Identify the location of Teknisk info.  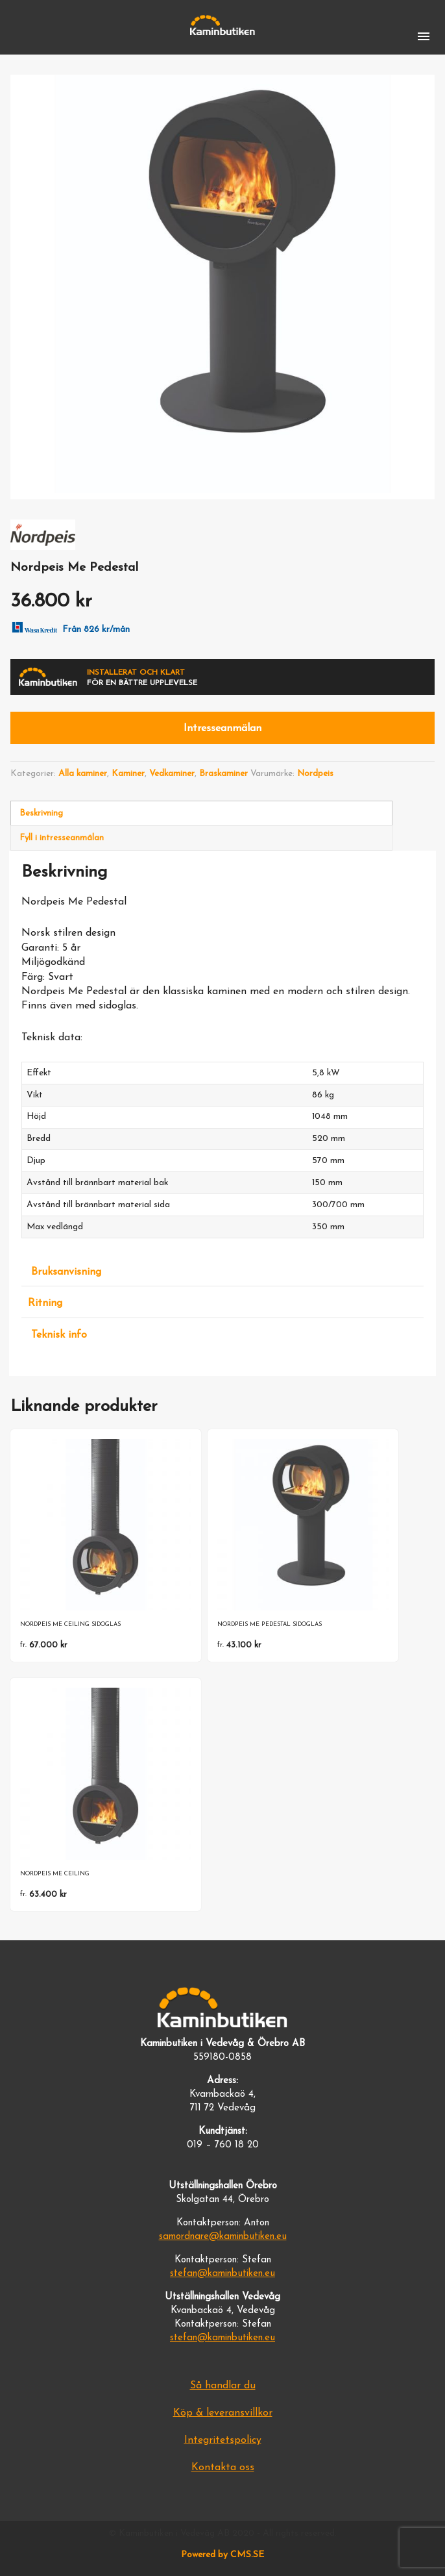
(59, 1335).